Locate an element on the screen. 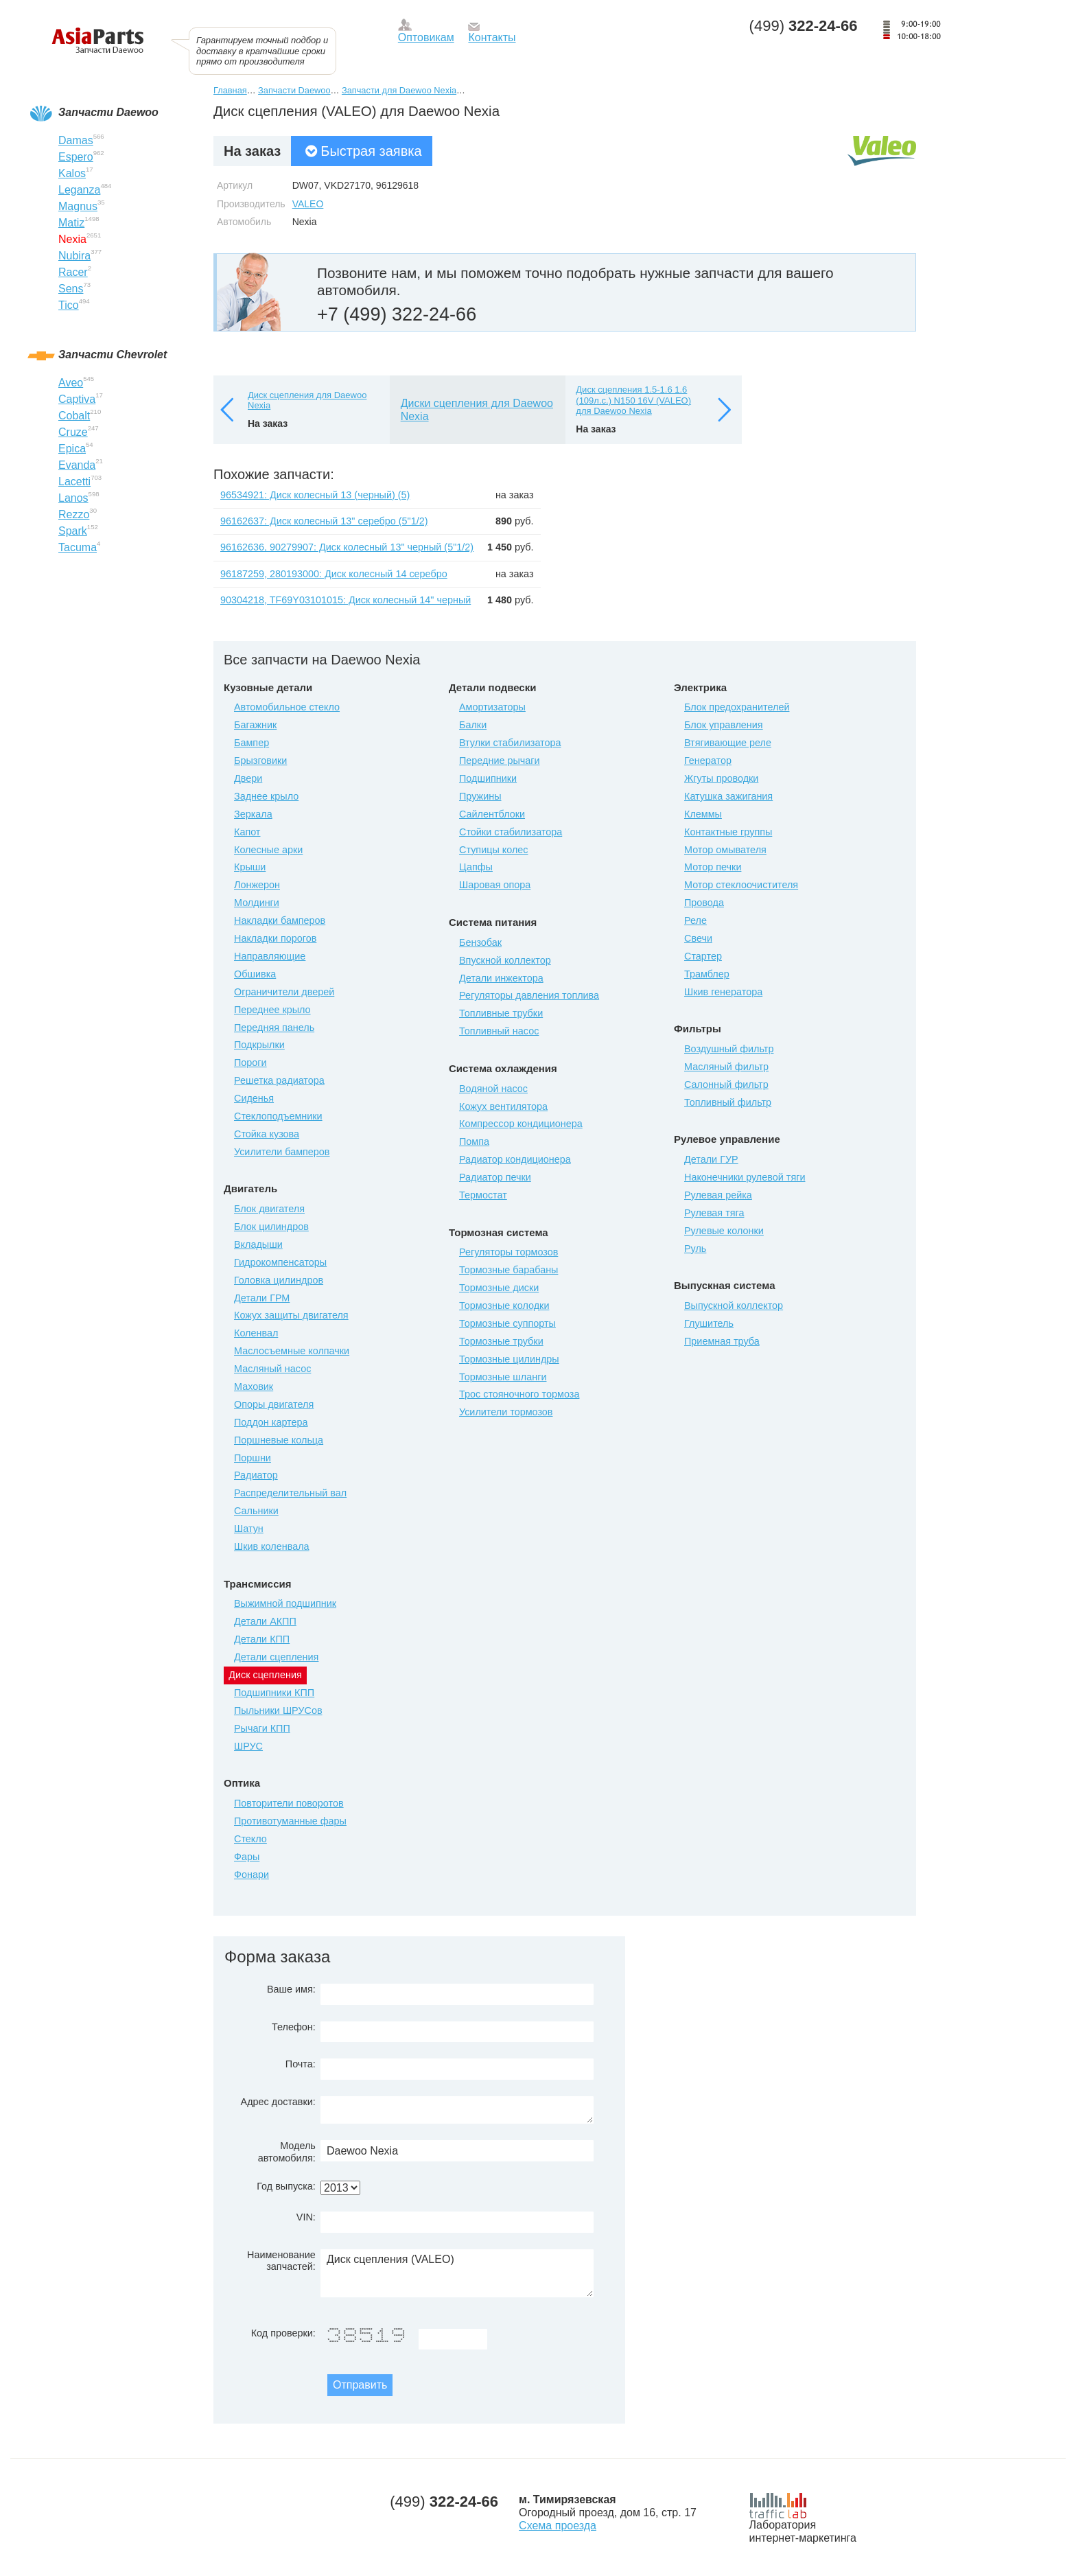  Evanda is located at coordinates (76, 465).